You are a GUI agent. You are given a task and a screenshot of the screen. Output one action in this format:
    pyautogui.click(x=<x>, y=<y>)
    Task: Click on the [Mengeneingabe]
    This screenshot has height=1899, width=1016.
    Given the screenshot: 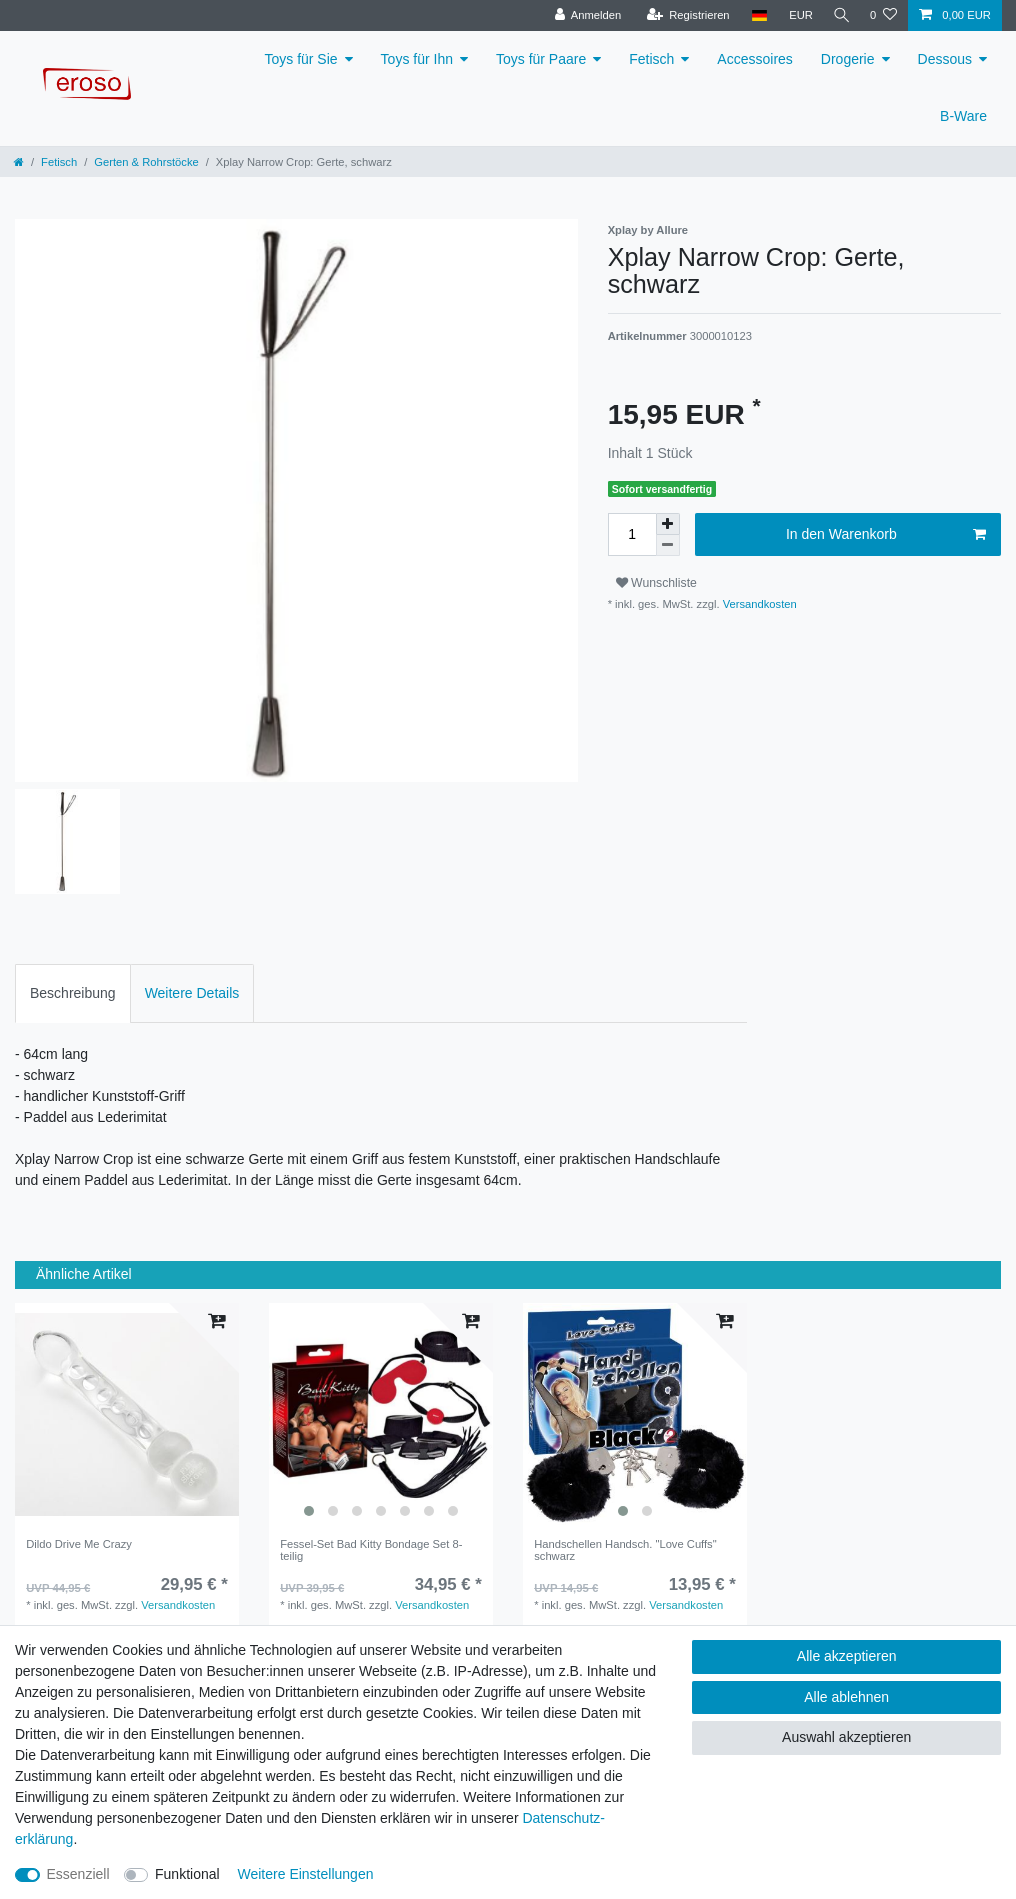 What is the action you would take?
    pyautogui.click(x=632, y=534)
    